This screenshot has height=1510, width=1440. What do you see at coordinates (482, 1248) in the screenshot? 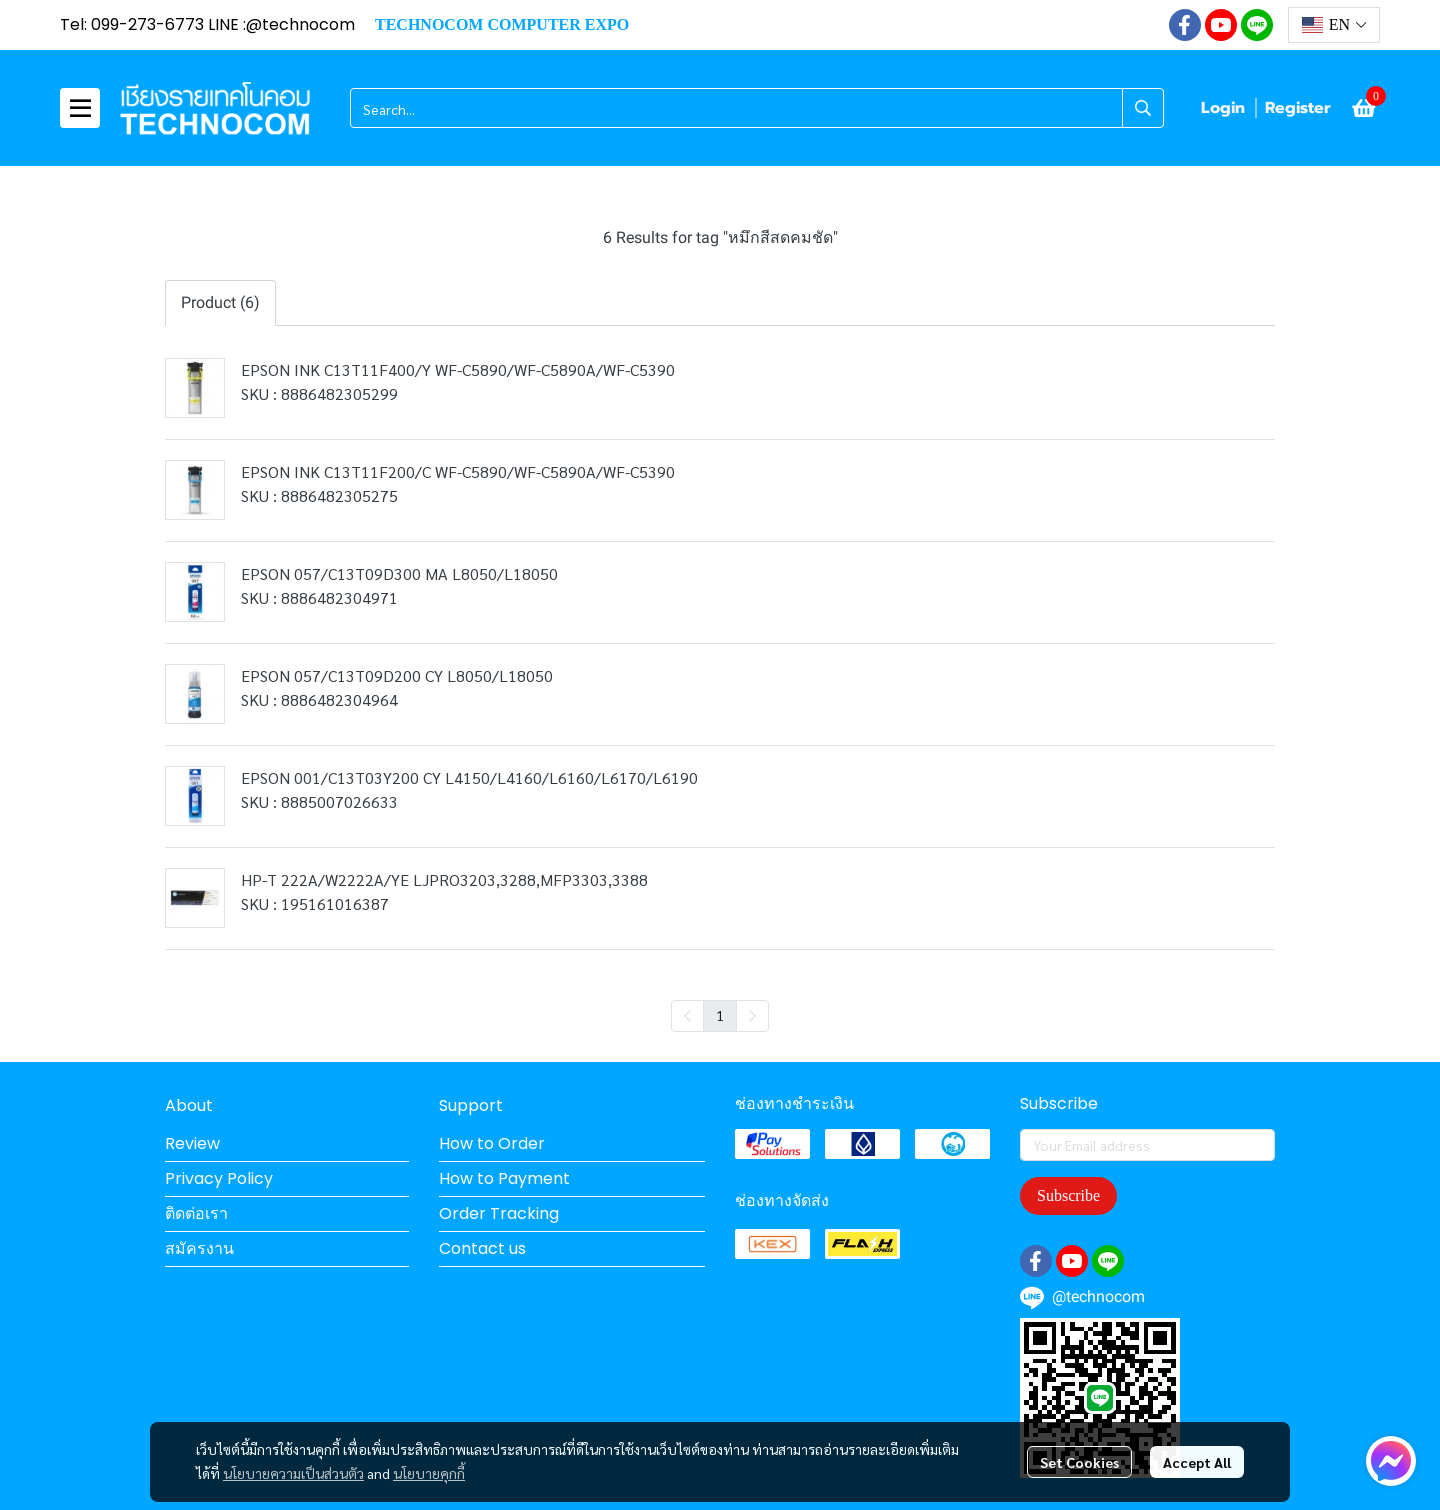
I see `Contact us` at bounding box center [482, 1248].